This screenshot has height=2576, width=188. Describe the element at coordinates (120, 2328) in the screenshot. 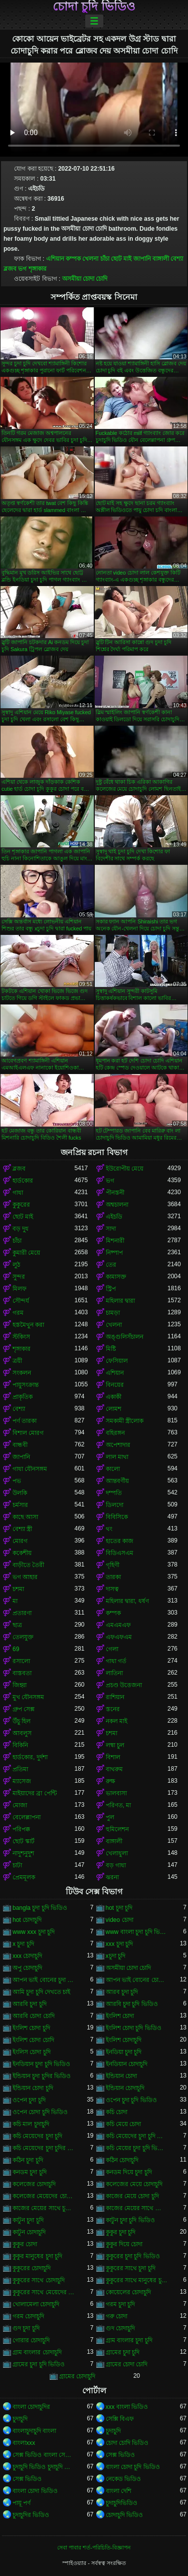

I see `গুদ চোদাচুদি` at that location.